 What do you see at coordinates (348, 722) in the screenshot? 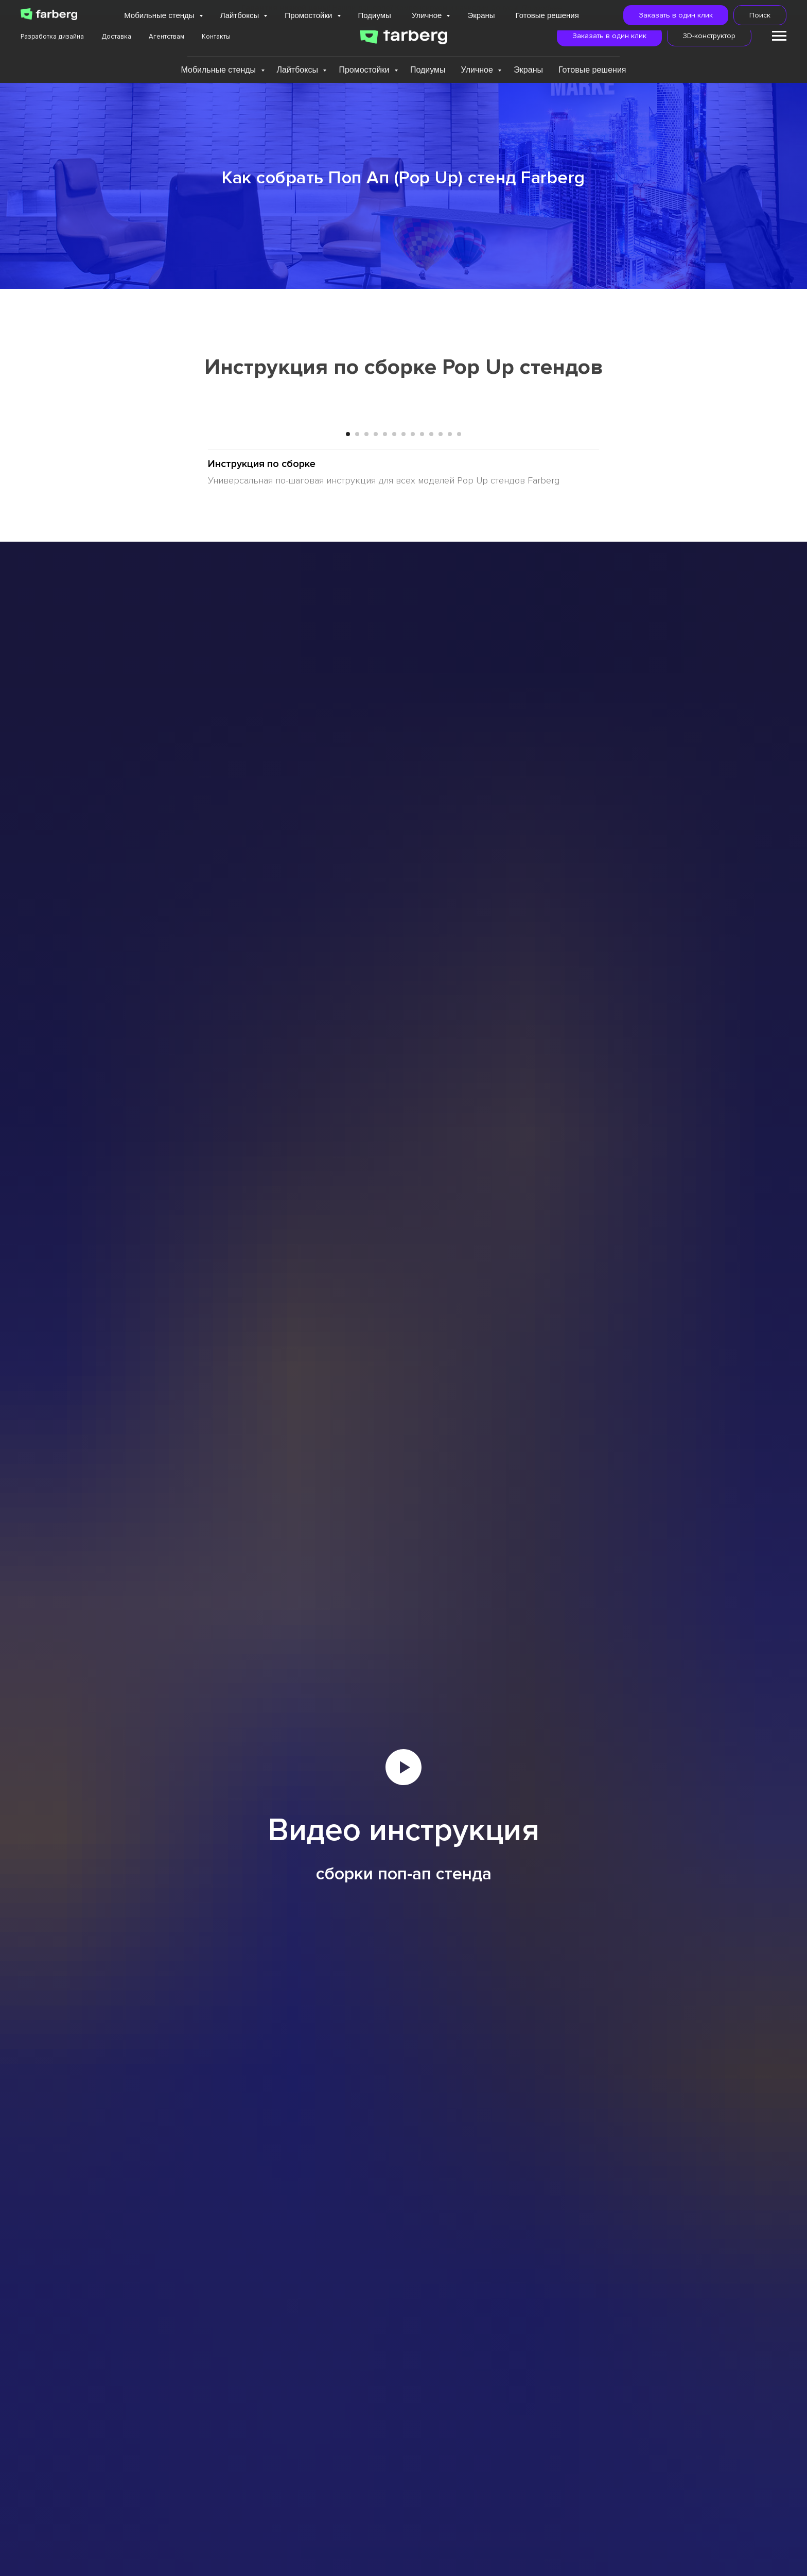
I see `[Перейти к слайду 1]` at bounding box center [348, 722].